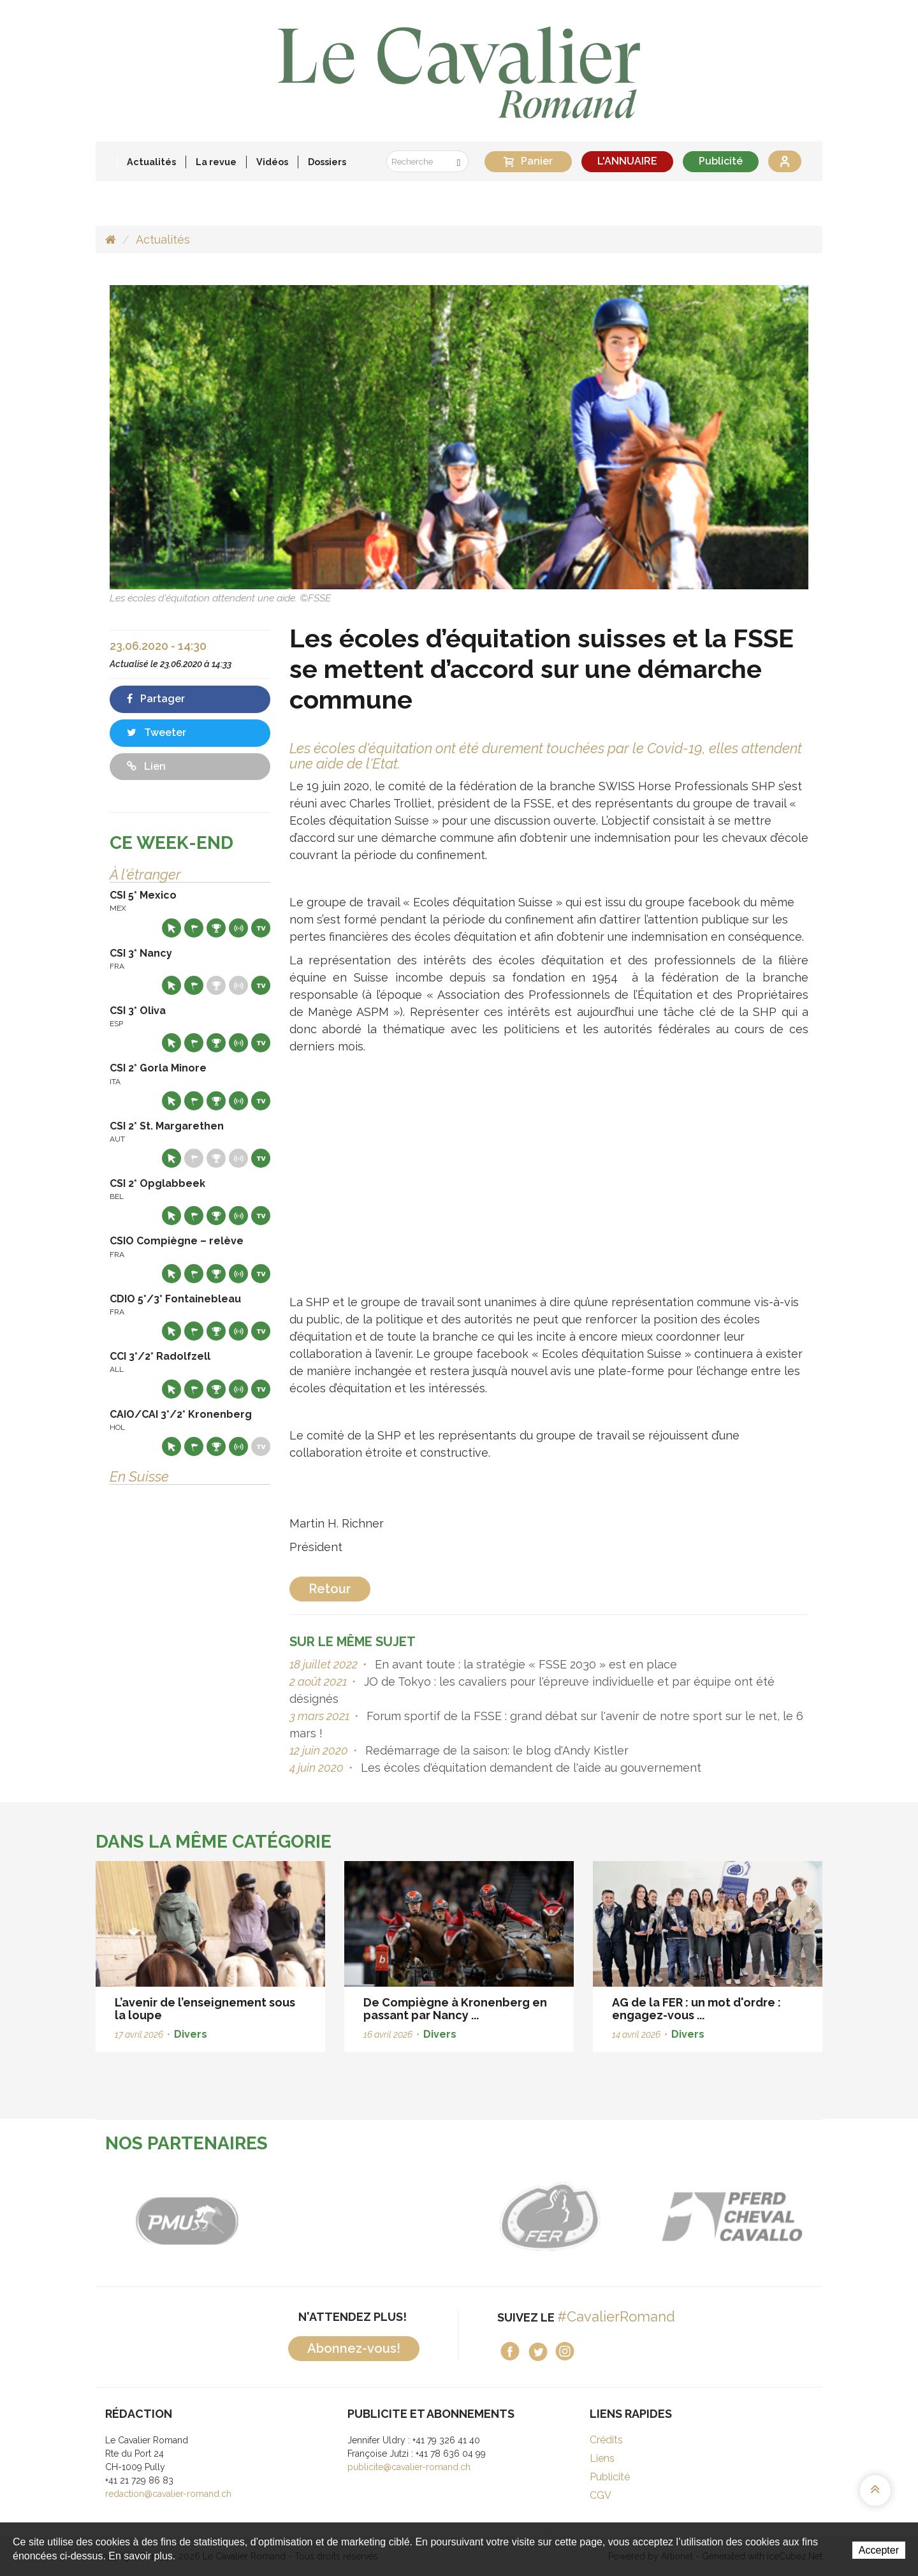  What do you see at coordinates (600, 2495) in the screenshot?
I see `CGV` at bounding box center [600, 2495].